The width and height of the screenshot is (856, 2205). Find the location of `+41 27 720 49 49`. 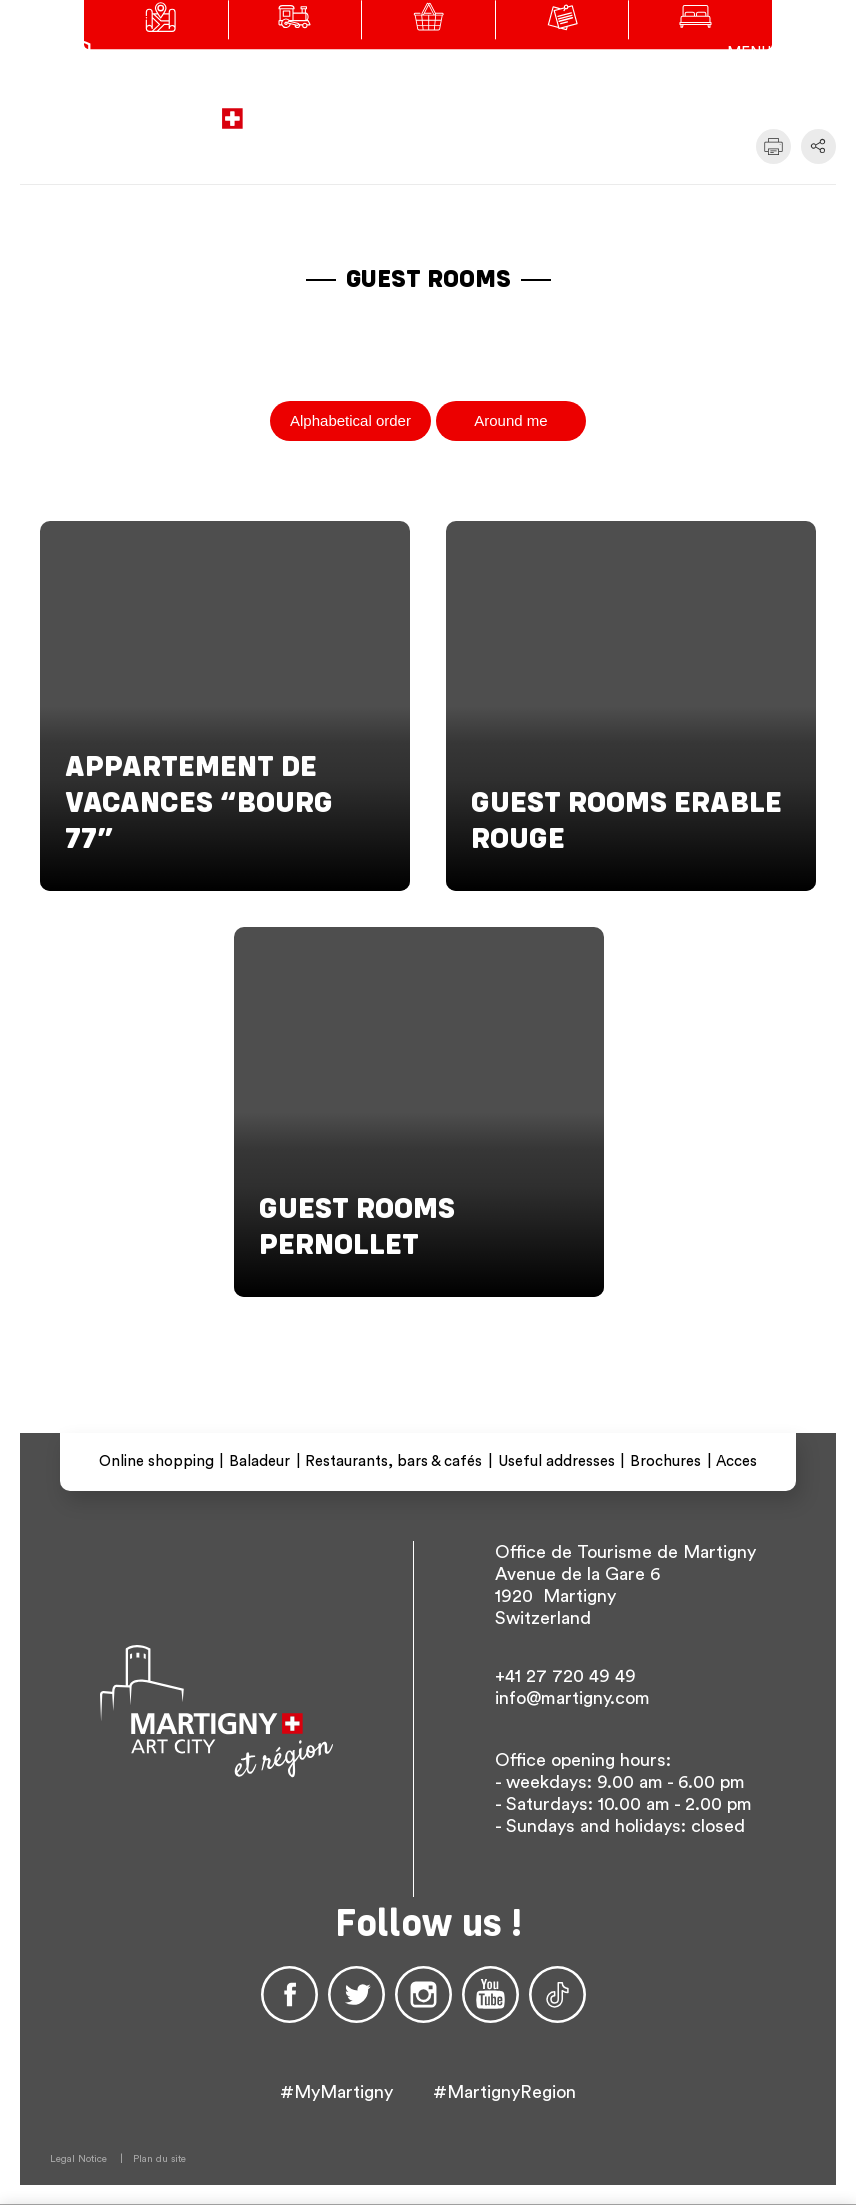

+41 27 720 49 49 is located at coordinates (565, 1676).